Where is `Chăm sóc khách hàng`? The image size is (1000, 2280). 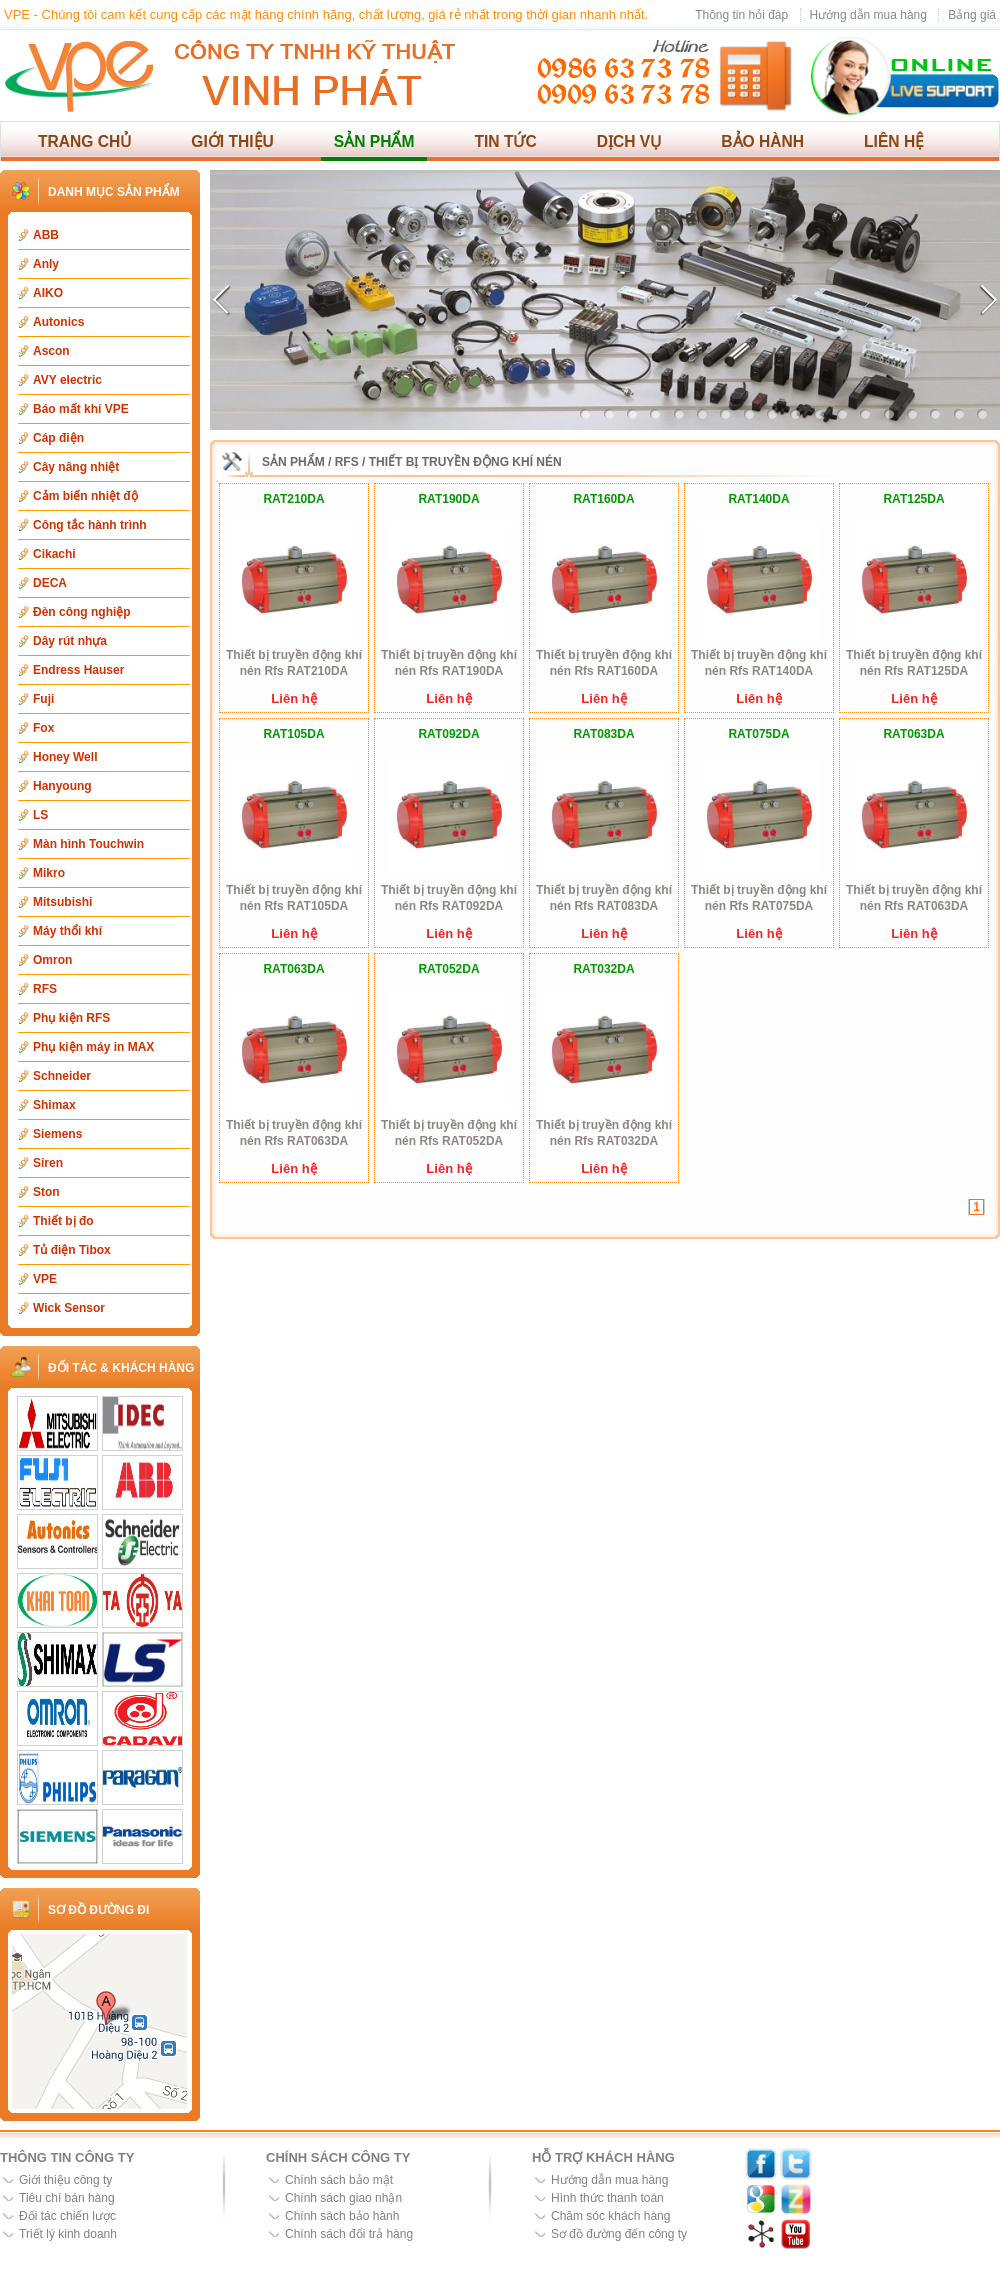
Chăm sóc khách hàng is located at coordinates (610, 2216).